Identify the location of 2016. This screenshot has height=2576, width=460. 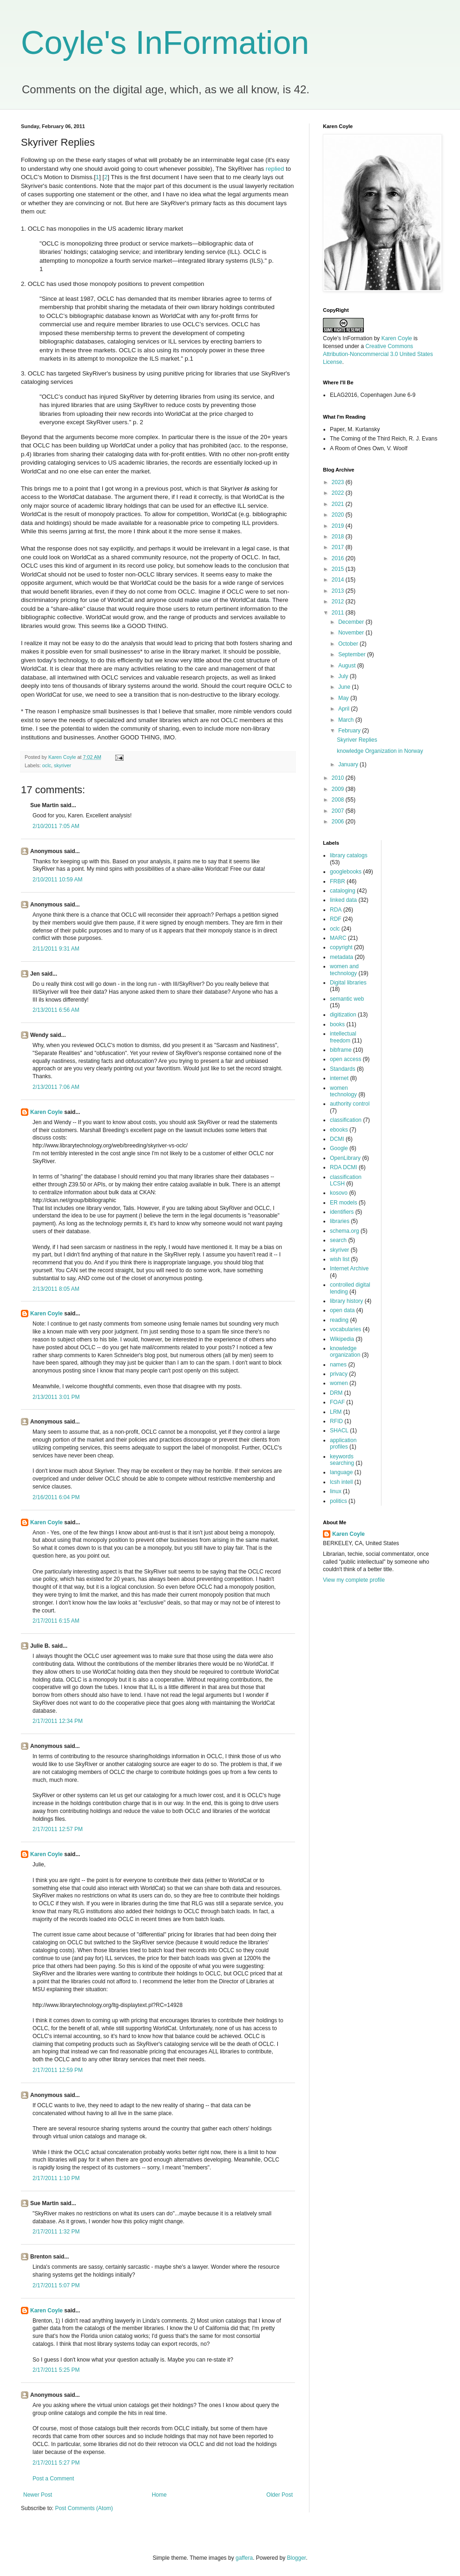
(339, 558).